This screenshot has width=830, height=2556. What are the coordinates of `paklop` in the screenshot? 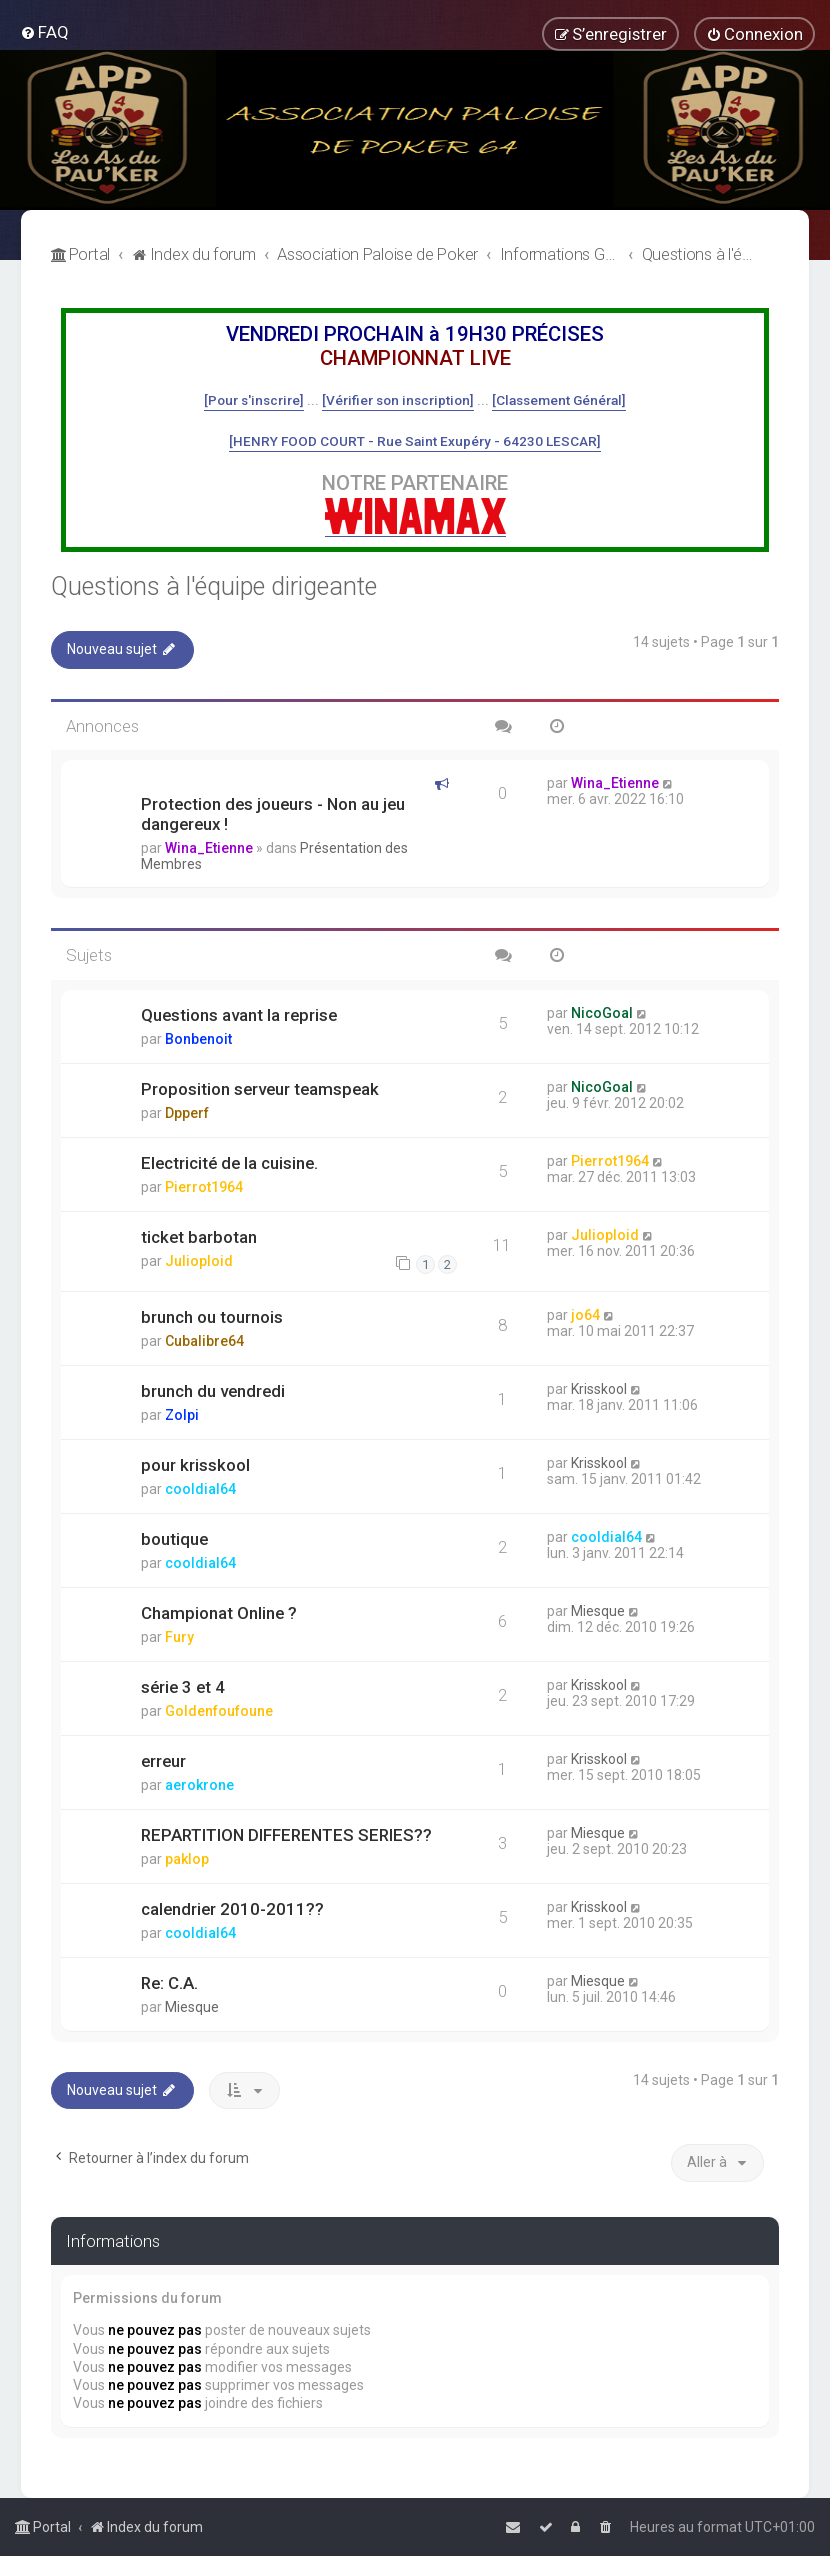 It's located at (187, 1859).